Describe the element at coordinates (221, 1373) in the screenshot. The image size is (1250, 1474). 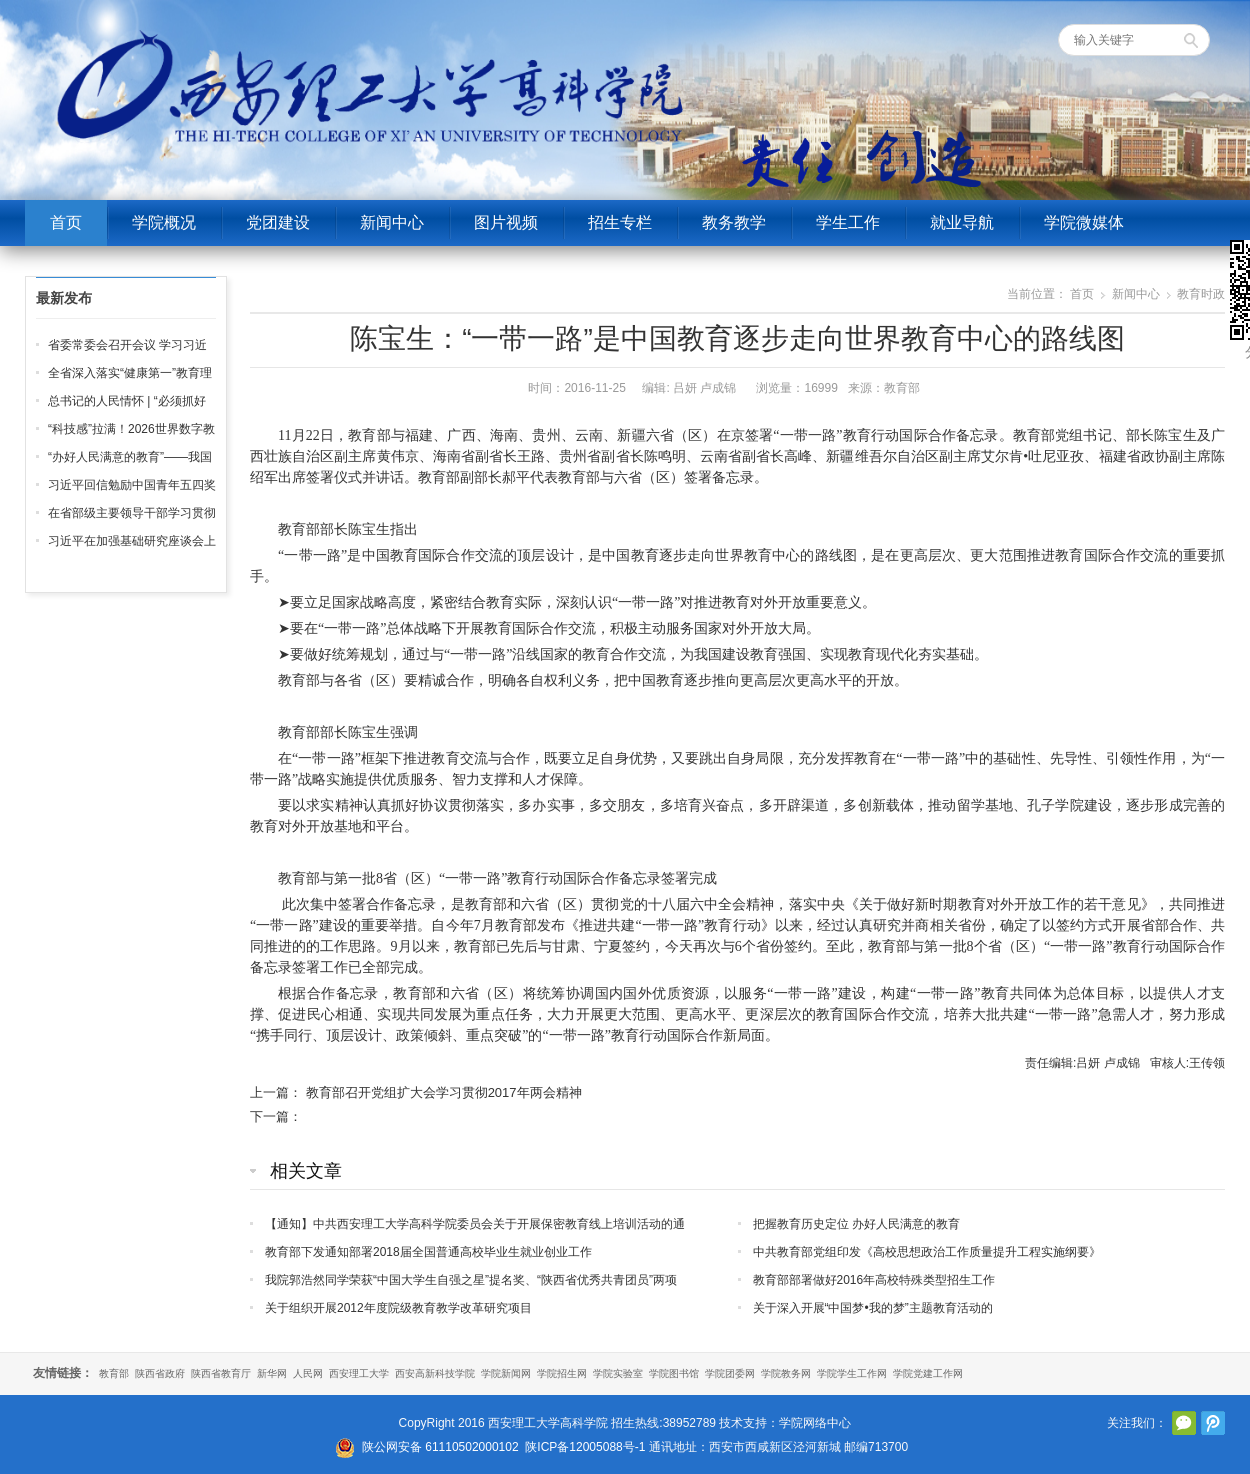
I see `陕西省教育厅` at that location.